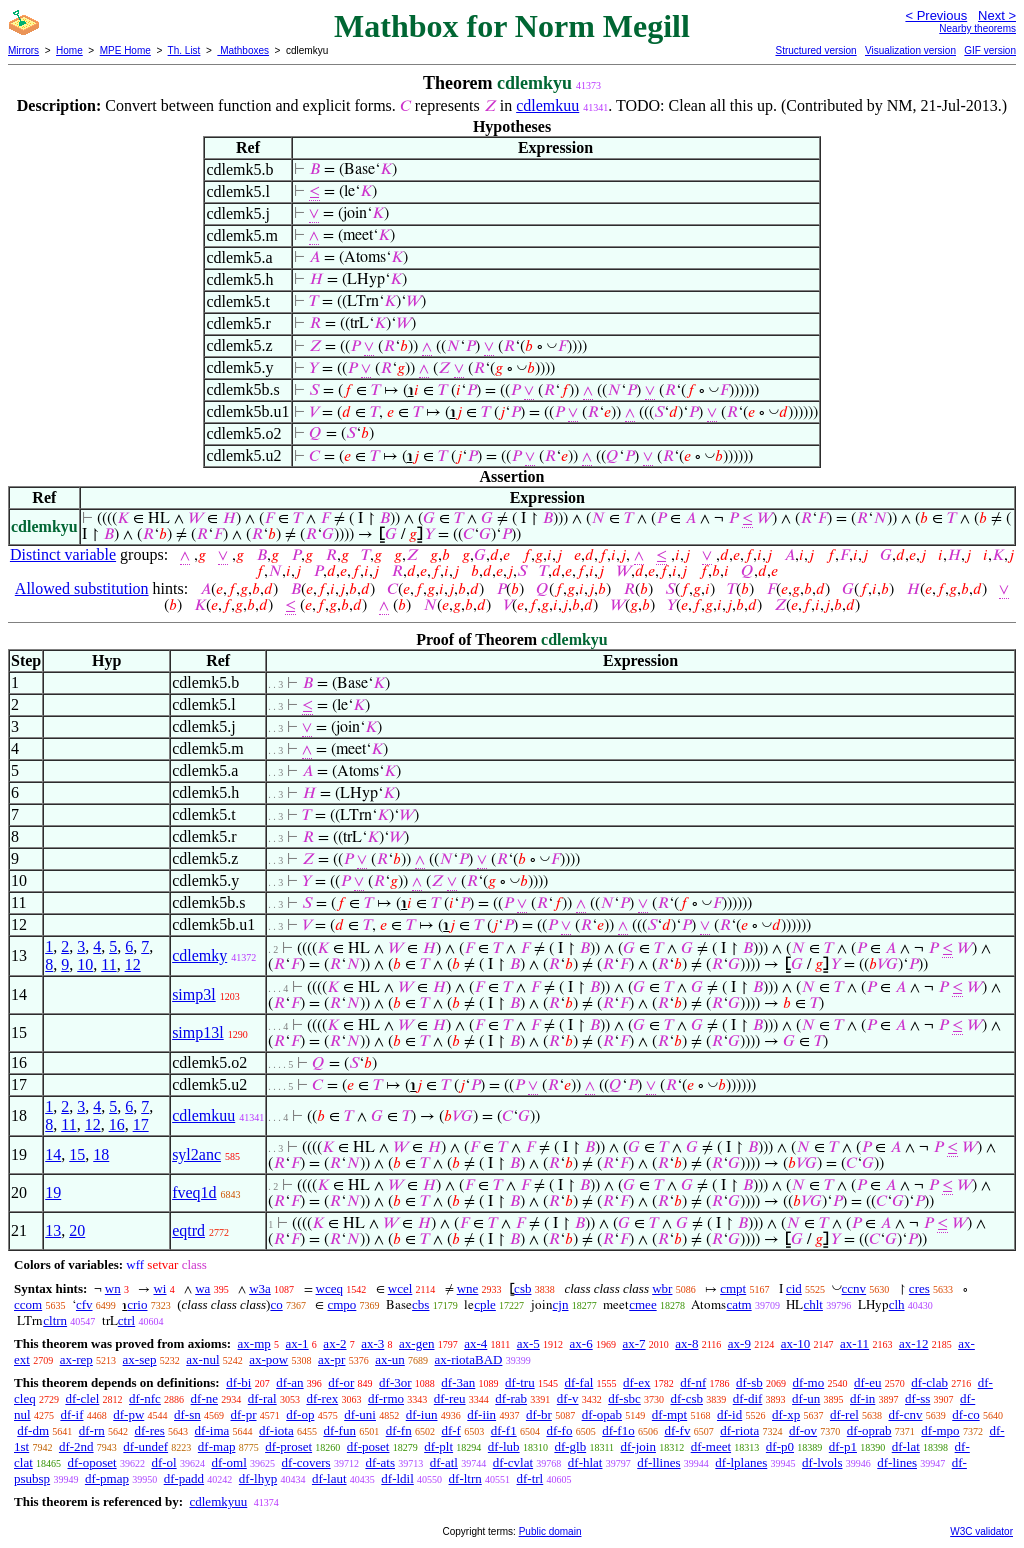  What do you see at coordinates (444, 1462) in the screenshot?
I see `df-atl` at bounding box center [444, 1462].